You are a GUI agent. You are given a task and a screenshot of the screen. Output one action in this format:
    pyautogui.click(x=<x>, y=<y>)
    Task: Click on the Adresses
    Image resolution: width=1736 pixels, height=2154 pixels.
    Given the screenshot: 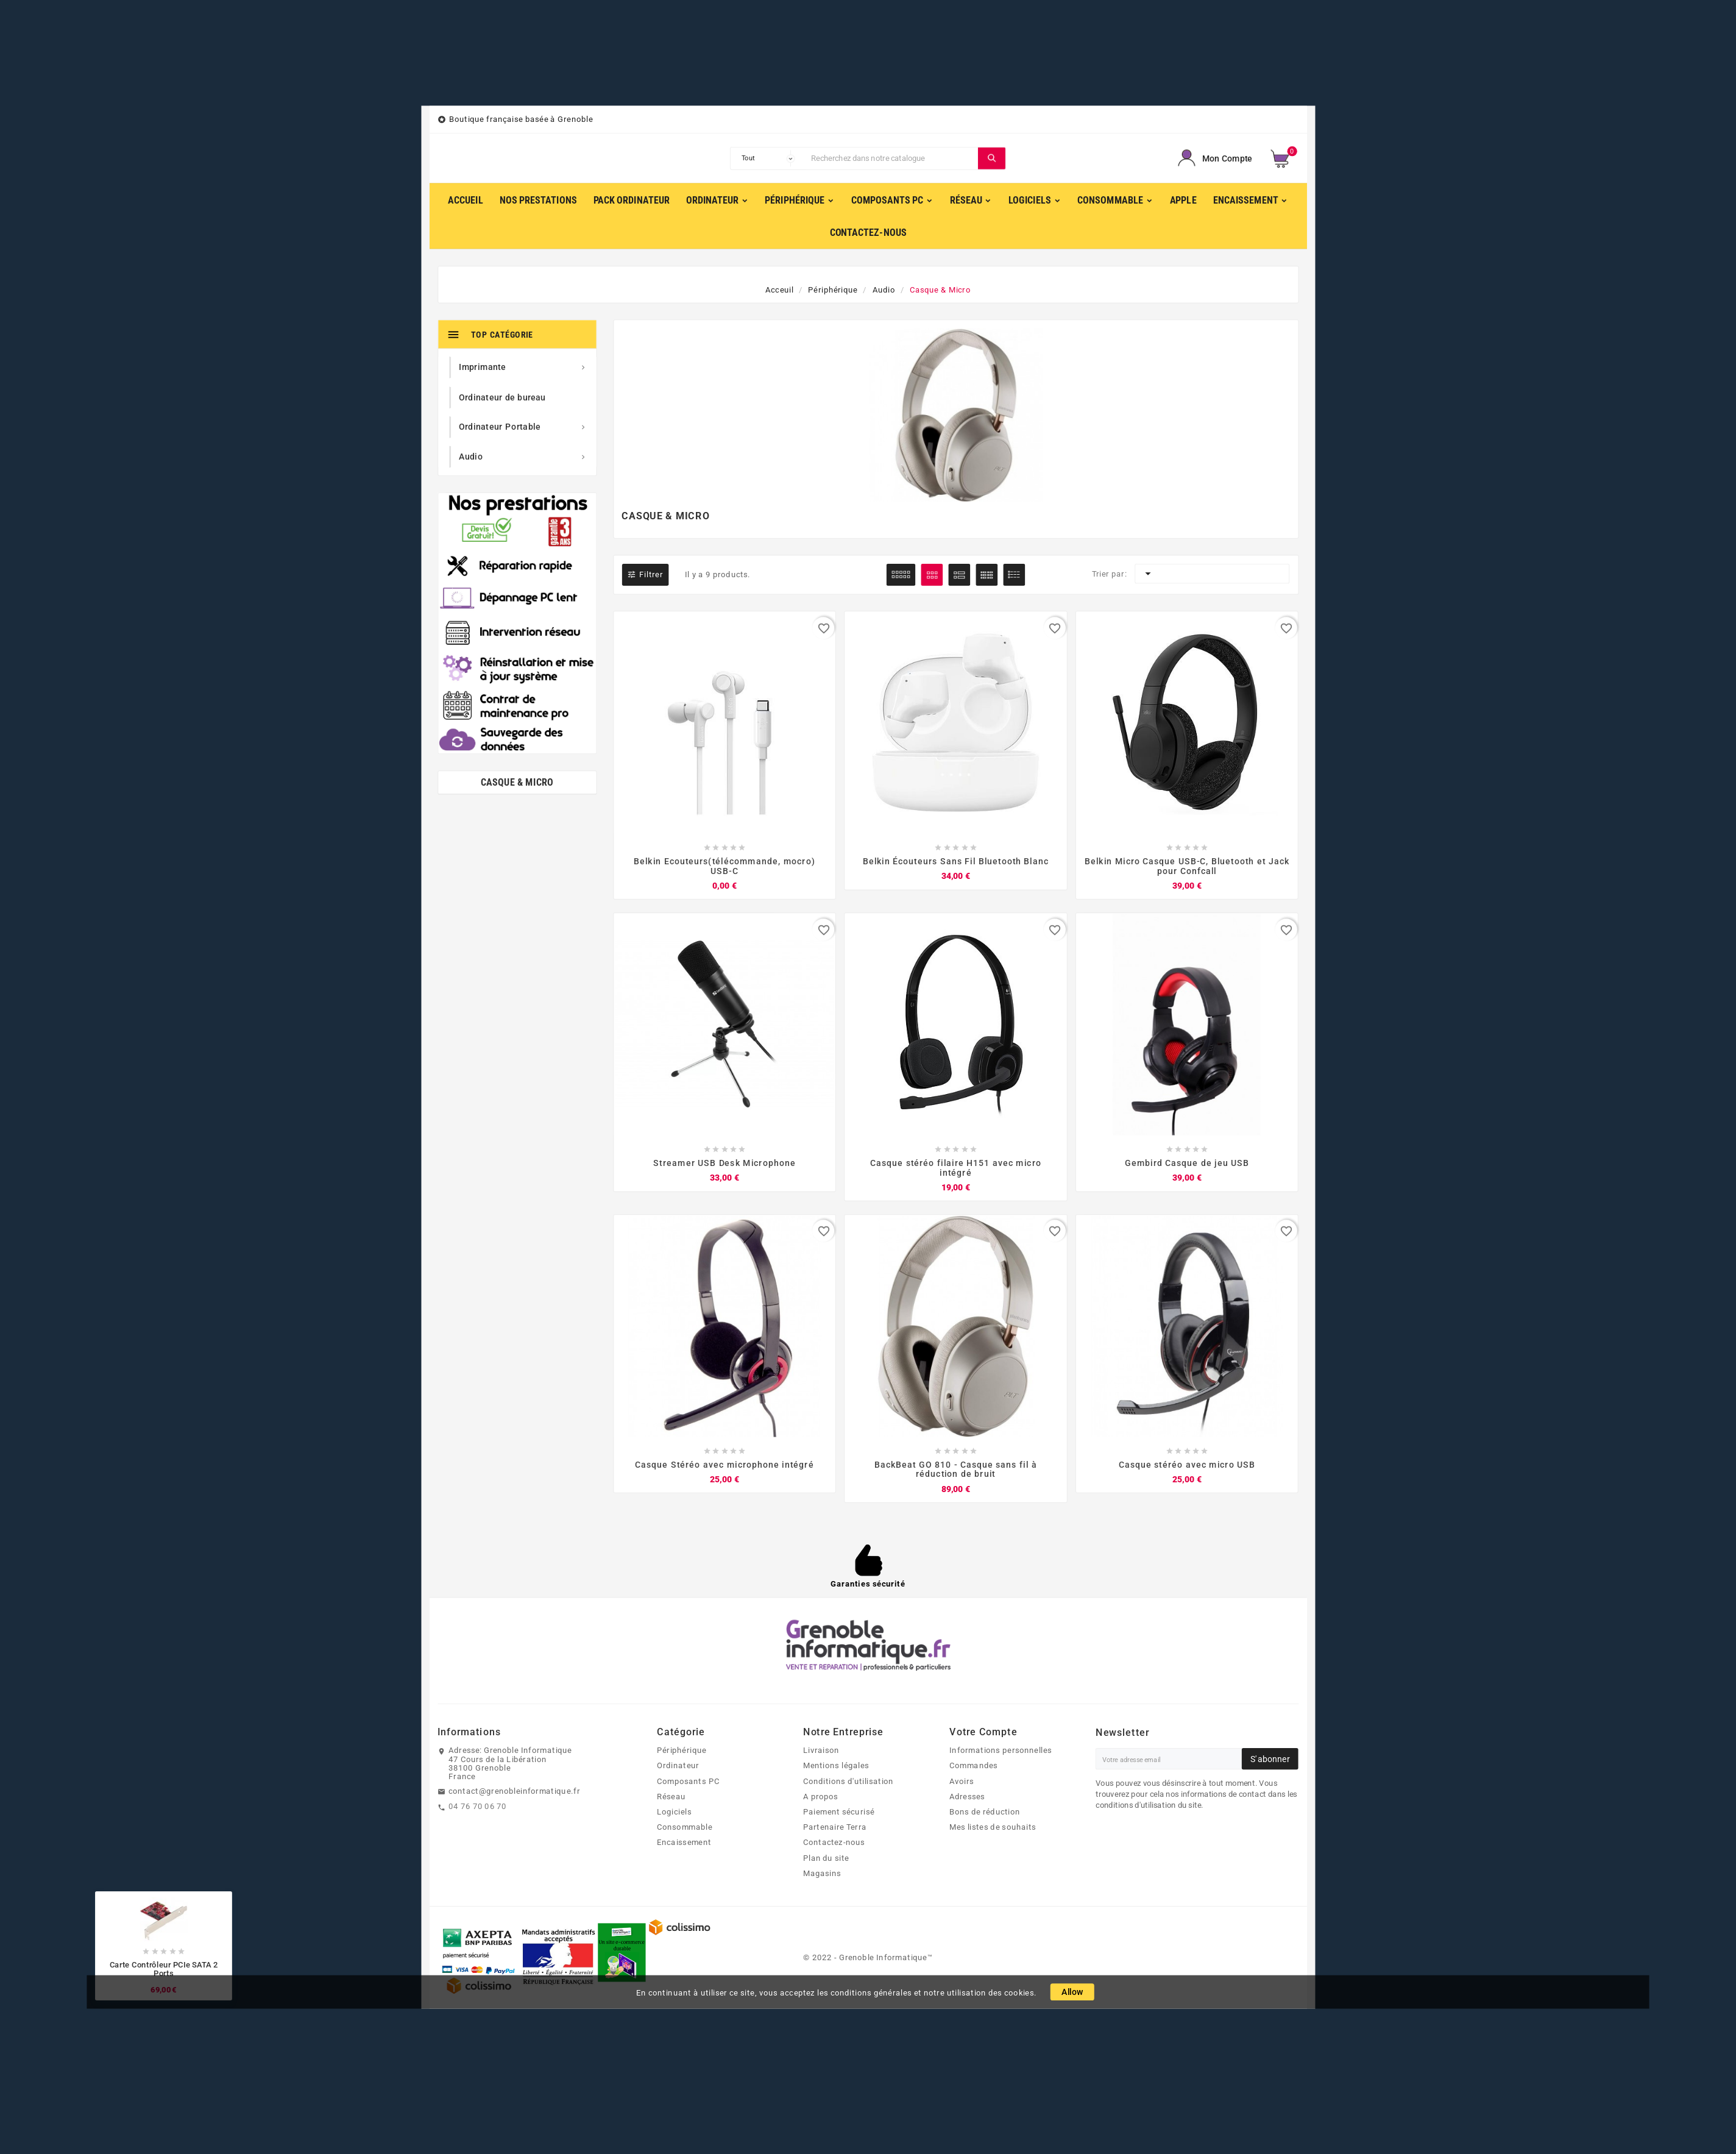 What is the action you would take?
    pyautogui.click(x=967, y=1798)
    